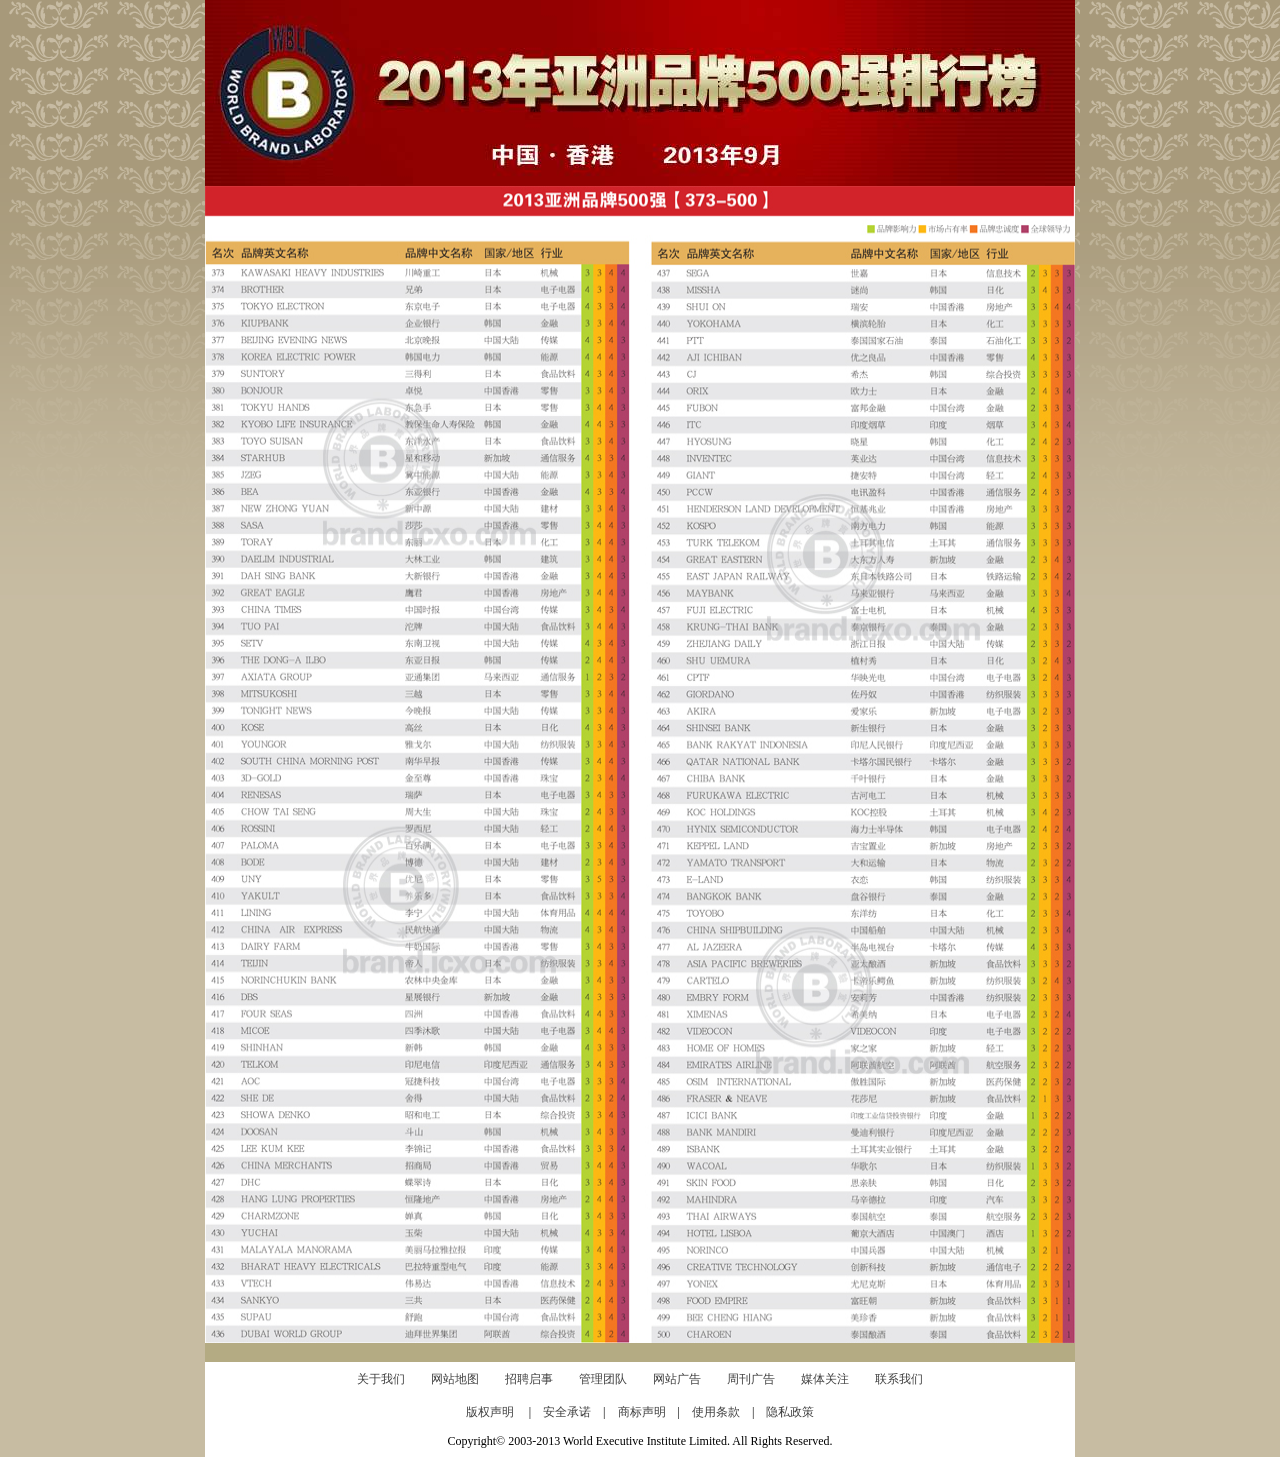 The image size is (1280, 1457). I want to click on 安全承诺, so click(573, 1412).